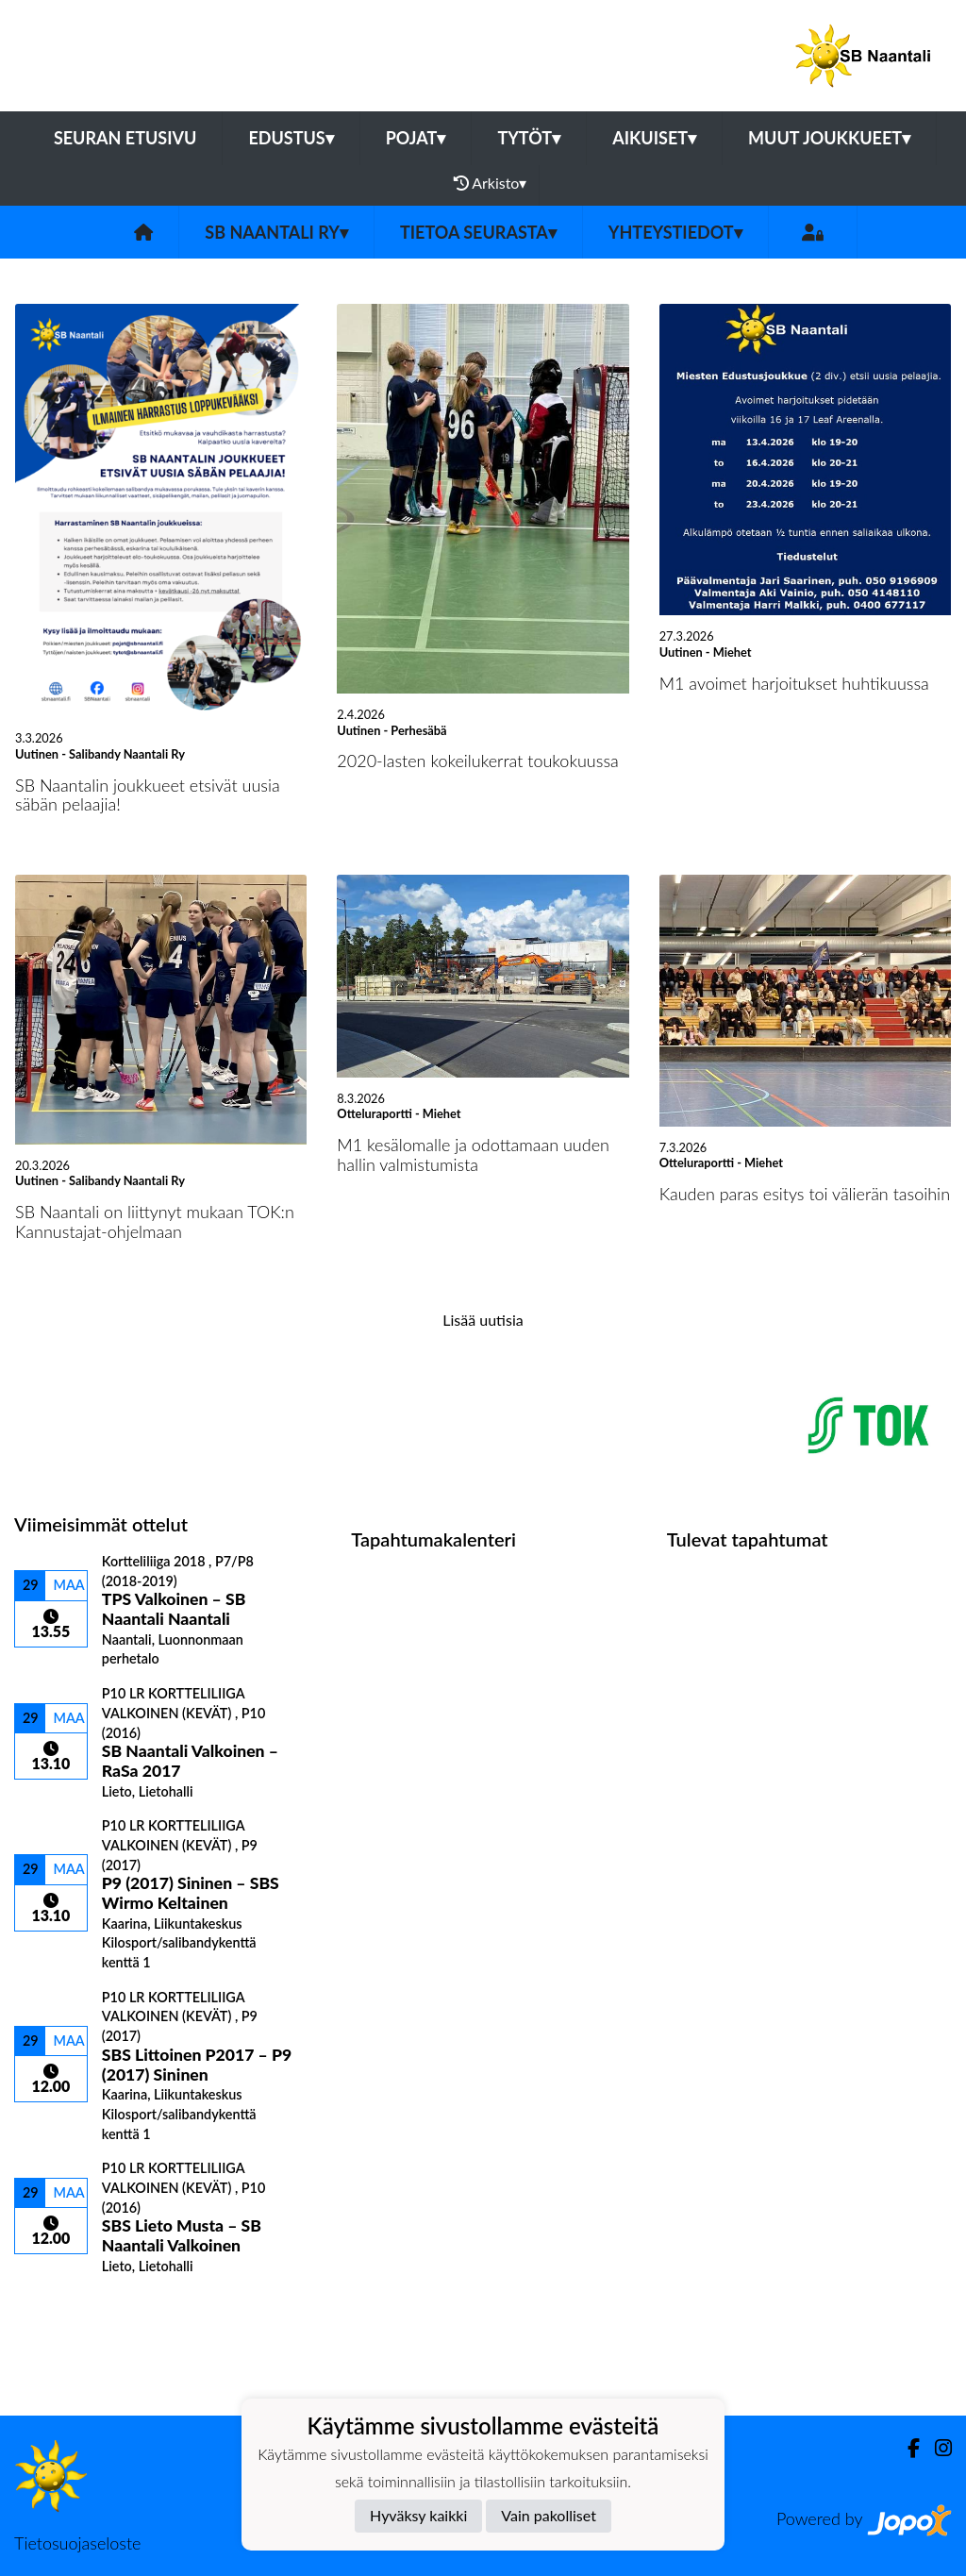  Describe the element at coordinates (416, 137) in the screenshot. I see `Pojat` at that location.